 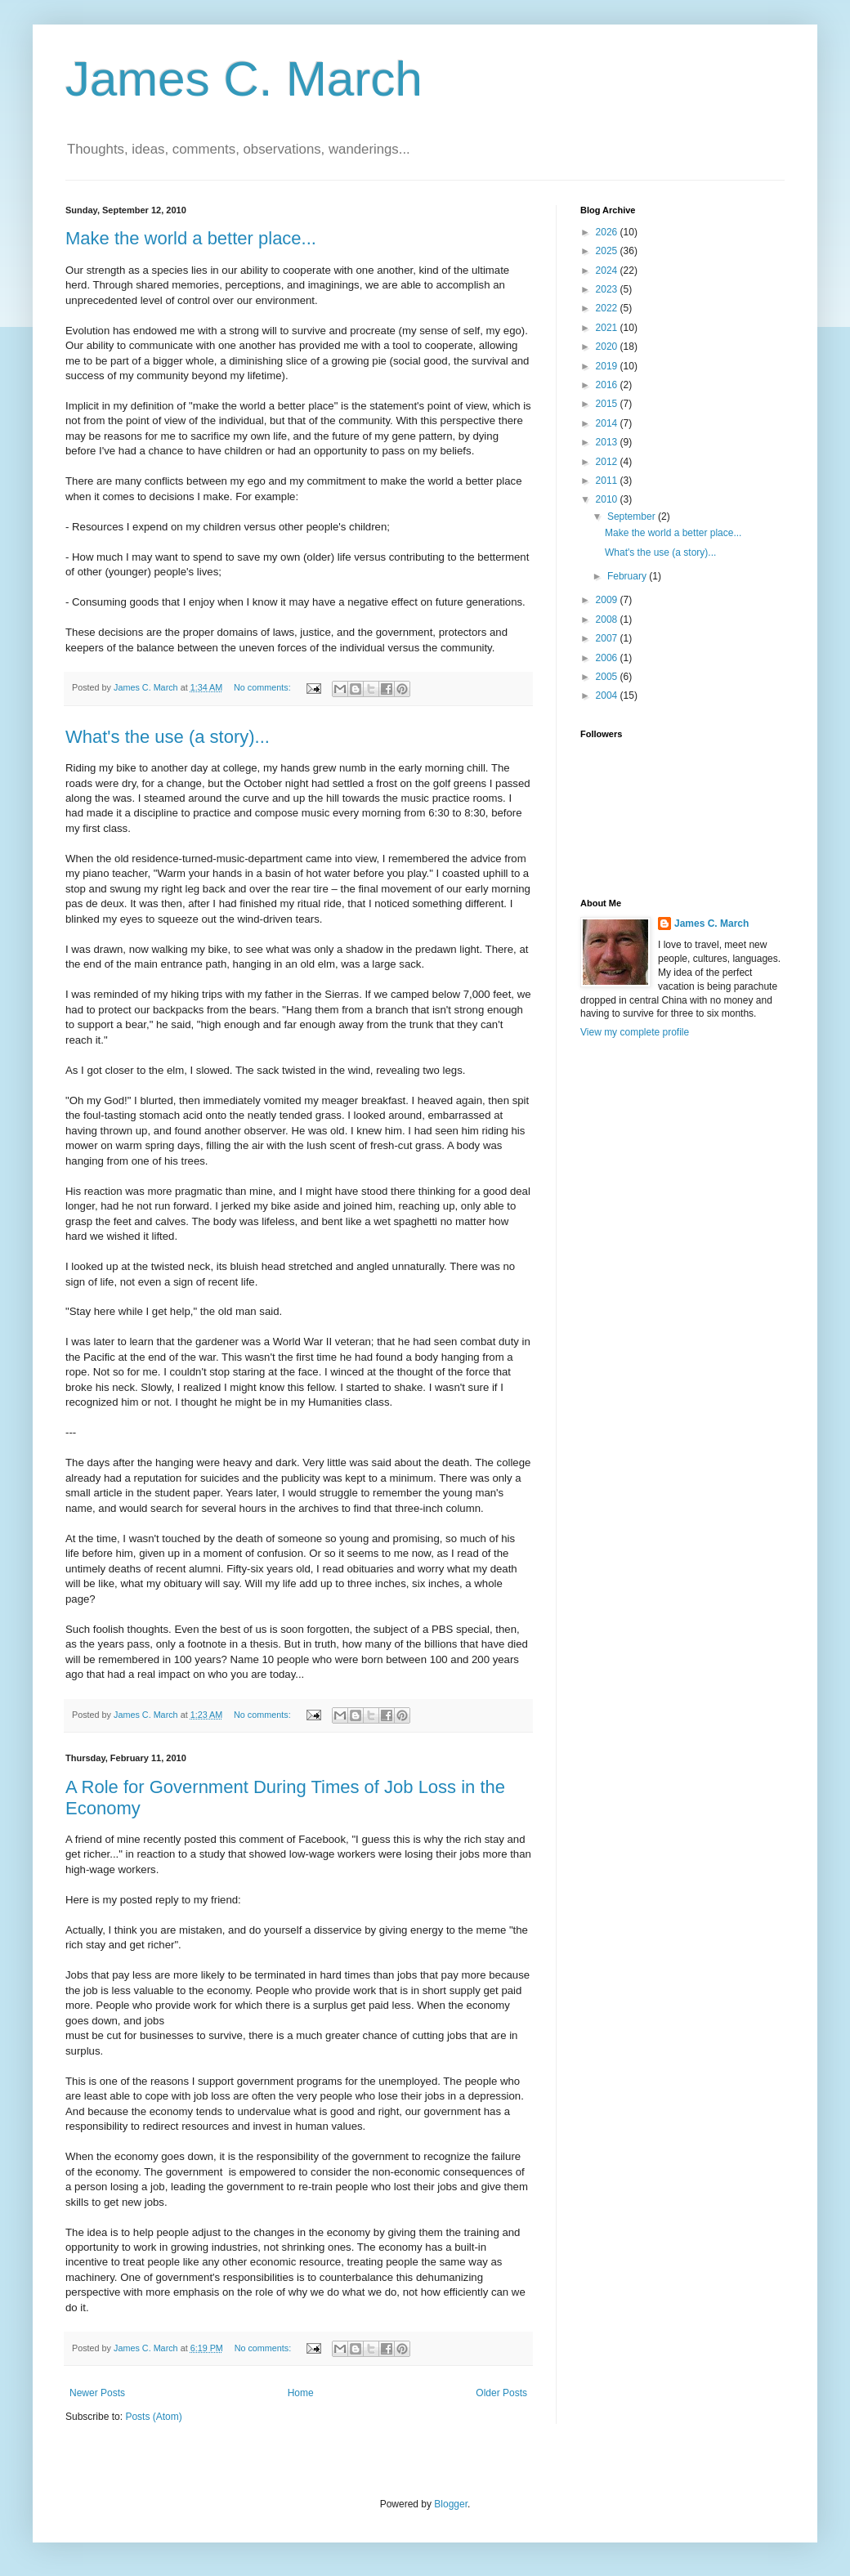 What do you see at coordinates (263, 687) in the screenshot?
I see `No comments:` at bounding box center [263, 687].